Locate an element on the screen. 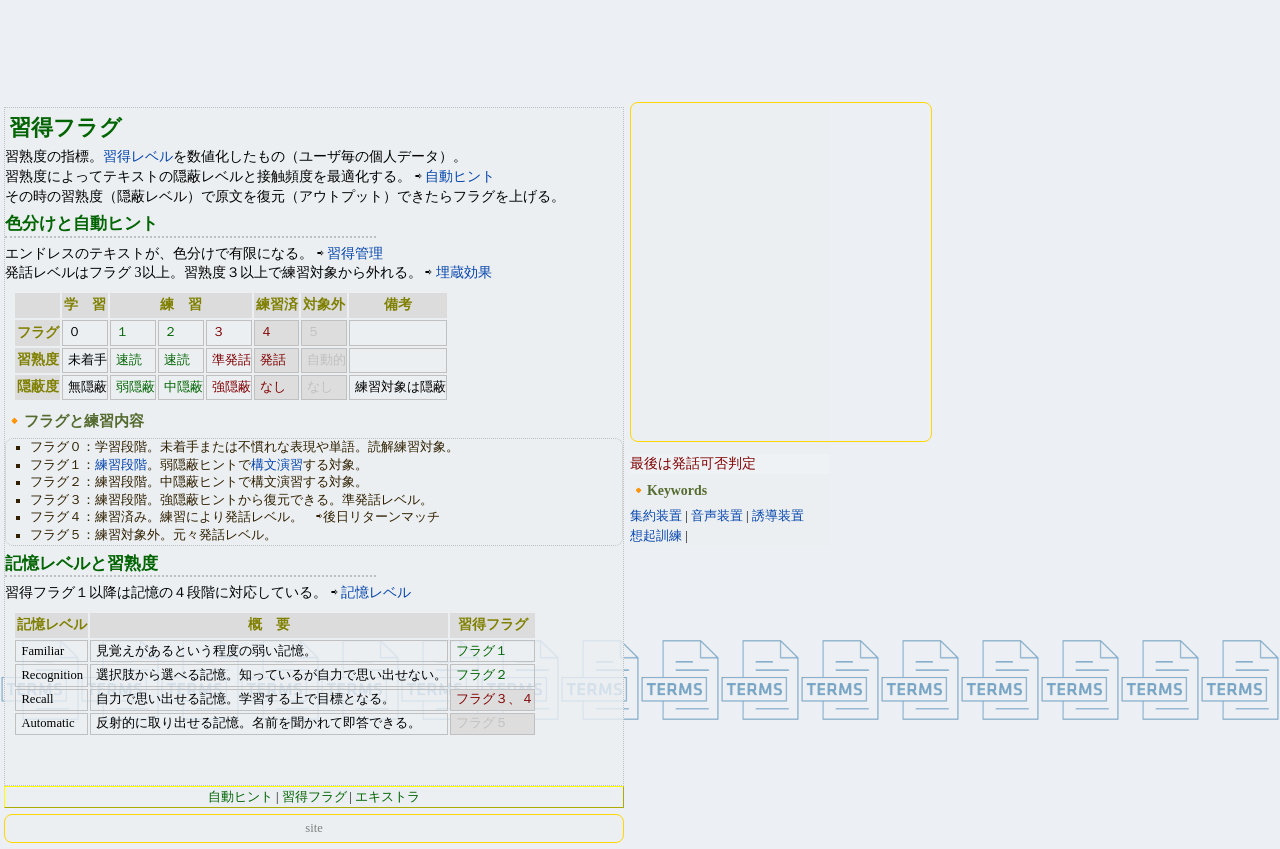  練習段階 is located at coordinates (121, 465).